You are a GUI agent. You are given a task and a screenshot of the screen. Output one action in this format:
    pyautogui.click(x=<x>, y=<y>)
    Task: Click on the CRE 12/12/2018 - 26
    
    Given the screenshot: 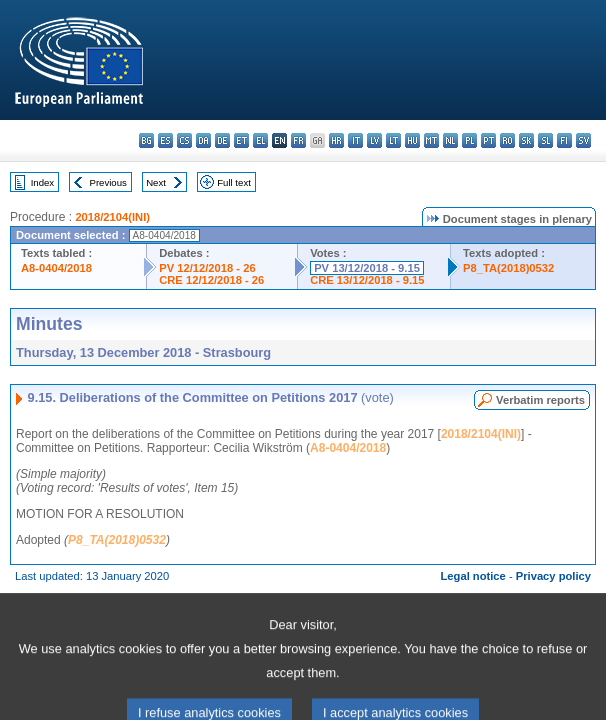 What is the action you would take?
    pyautogui.click(x=211, y=280)
    